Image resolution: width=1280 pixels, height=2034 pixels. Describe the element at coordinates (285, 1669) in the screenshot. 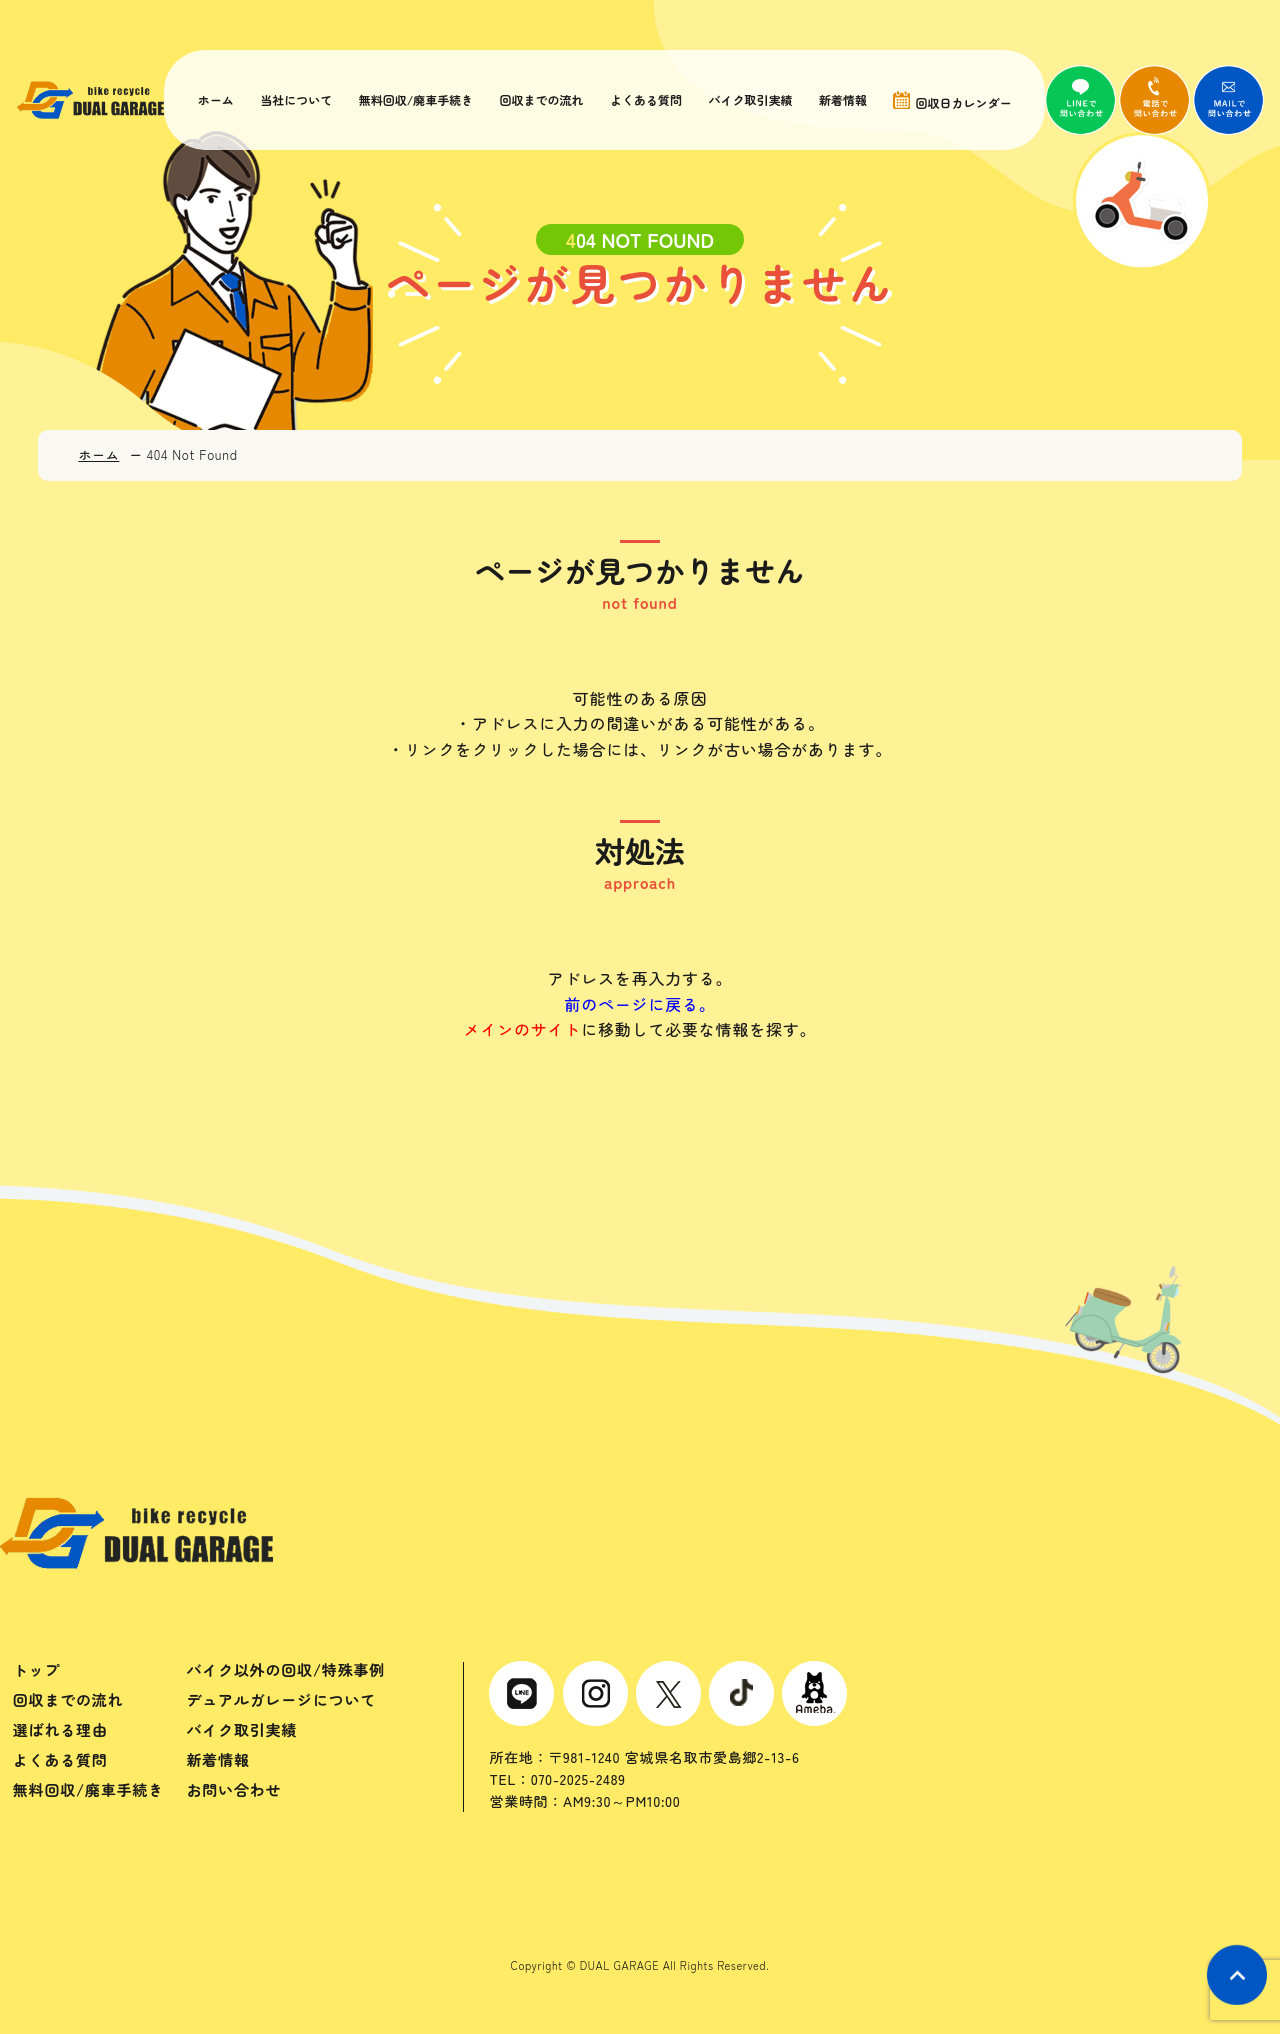

I see `バイク以外の回収/特殊事例` at that location.